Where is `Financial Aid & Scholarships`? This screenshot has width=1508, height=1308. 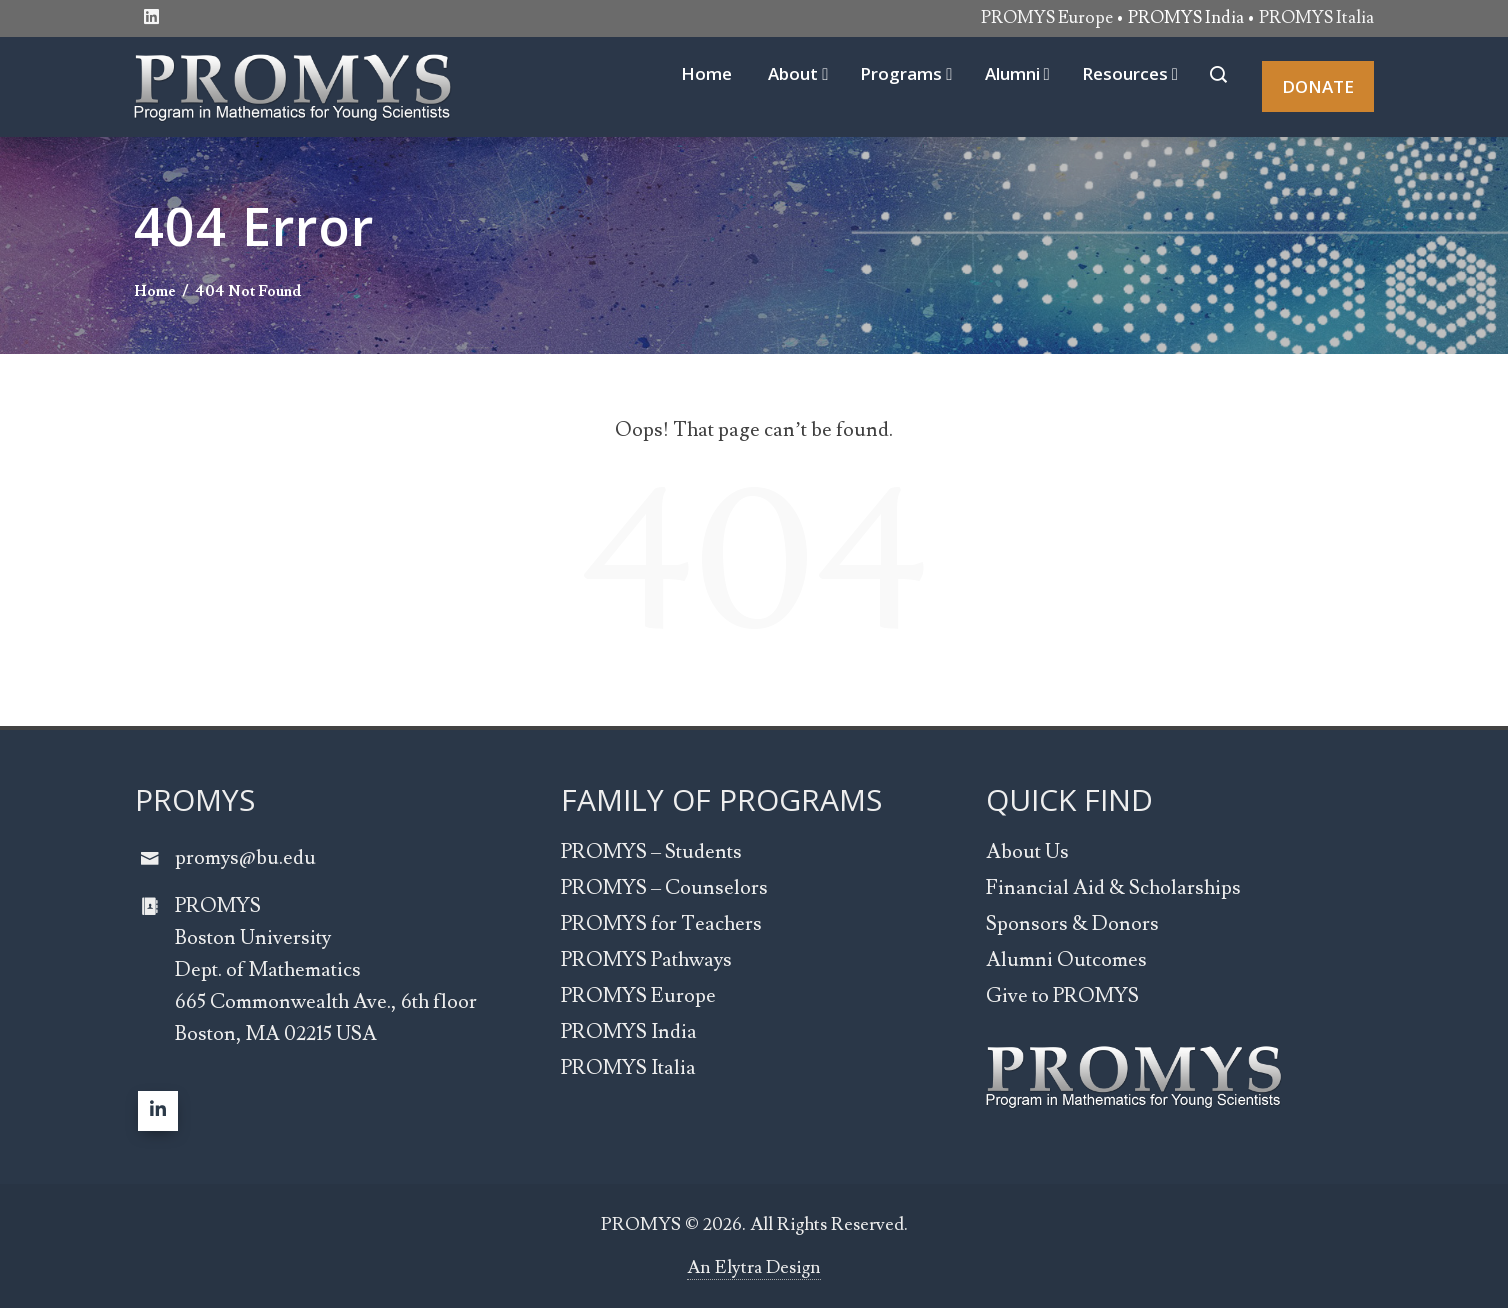 Financial Aid & Scholarships is located at coordinates (1113, 888).